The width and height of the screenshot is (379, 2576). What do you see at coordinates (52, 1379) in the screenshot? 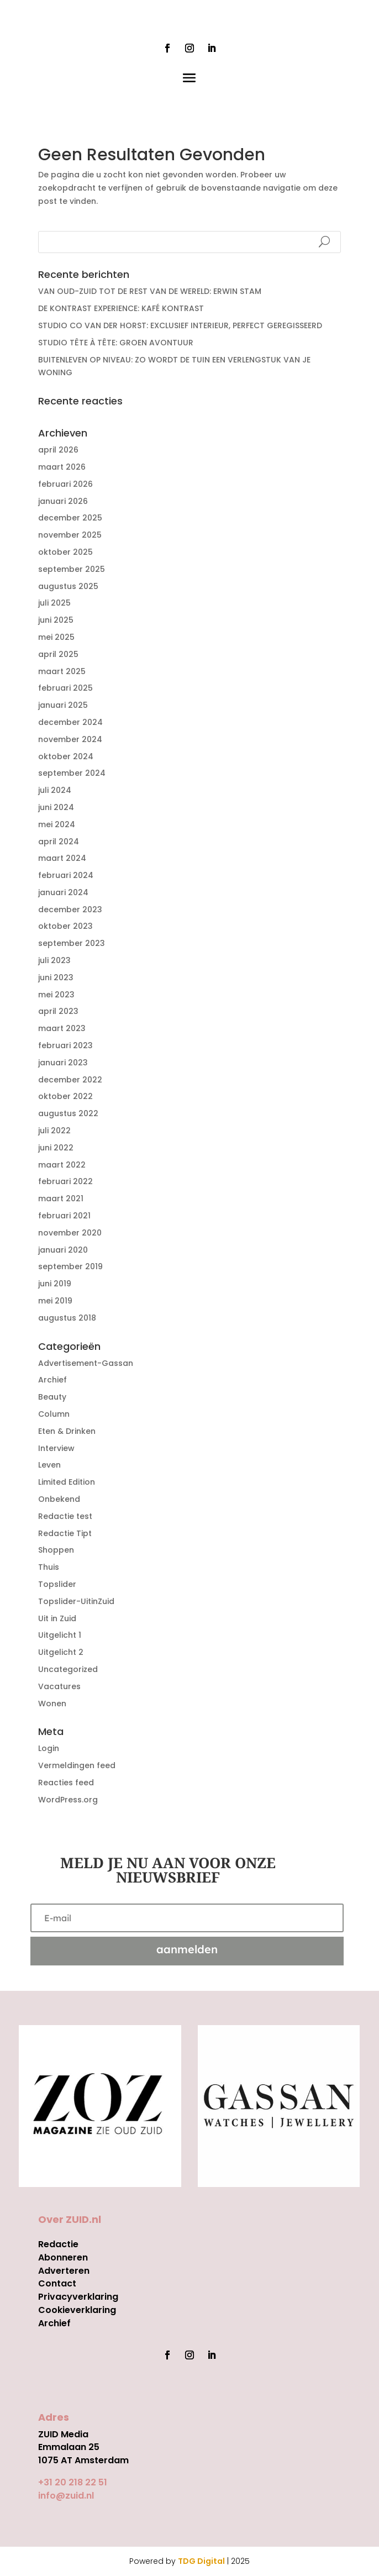
I see `Archief` at bounding box center [52, 1379].